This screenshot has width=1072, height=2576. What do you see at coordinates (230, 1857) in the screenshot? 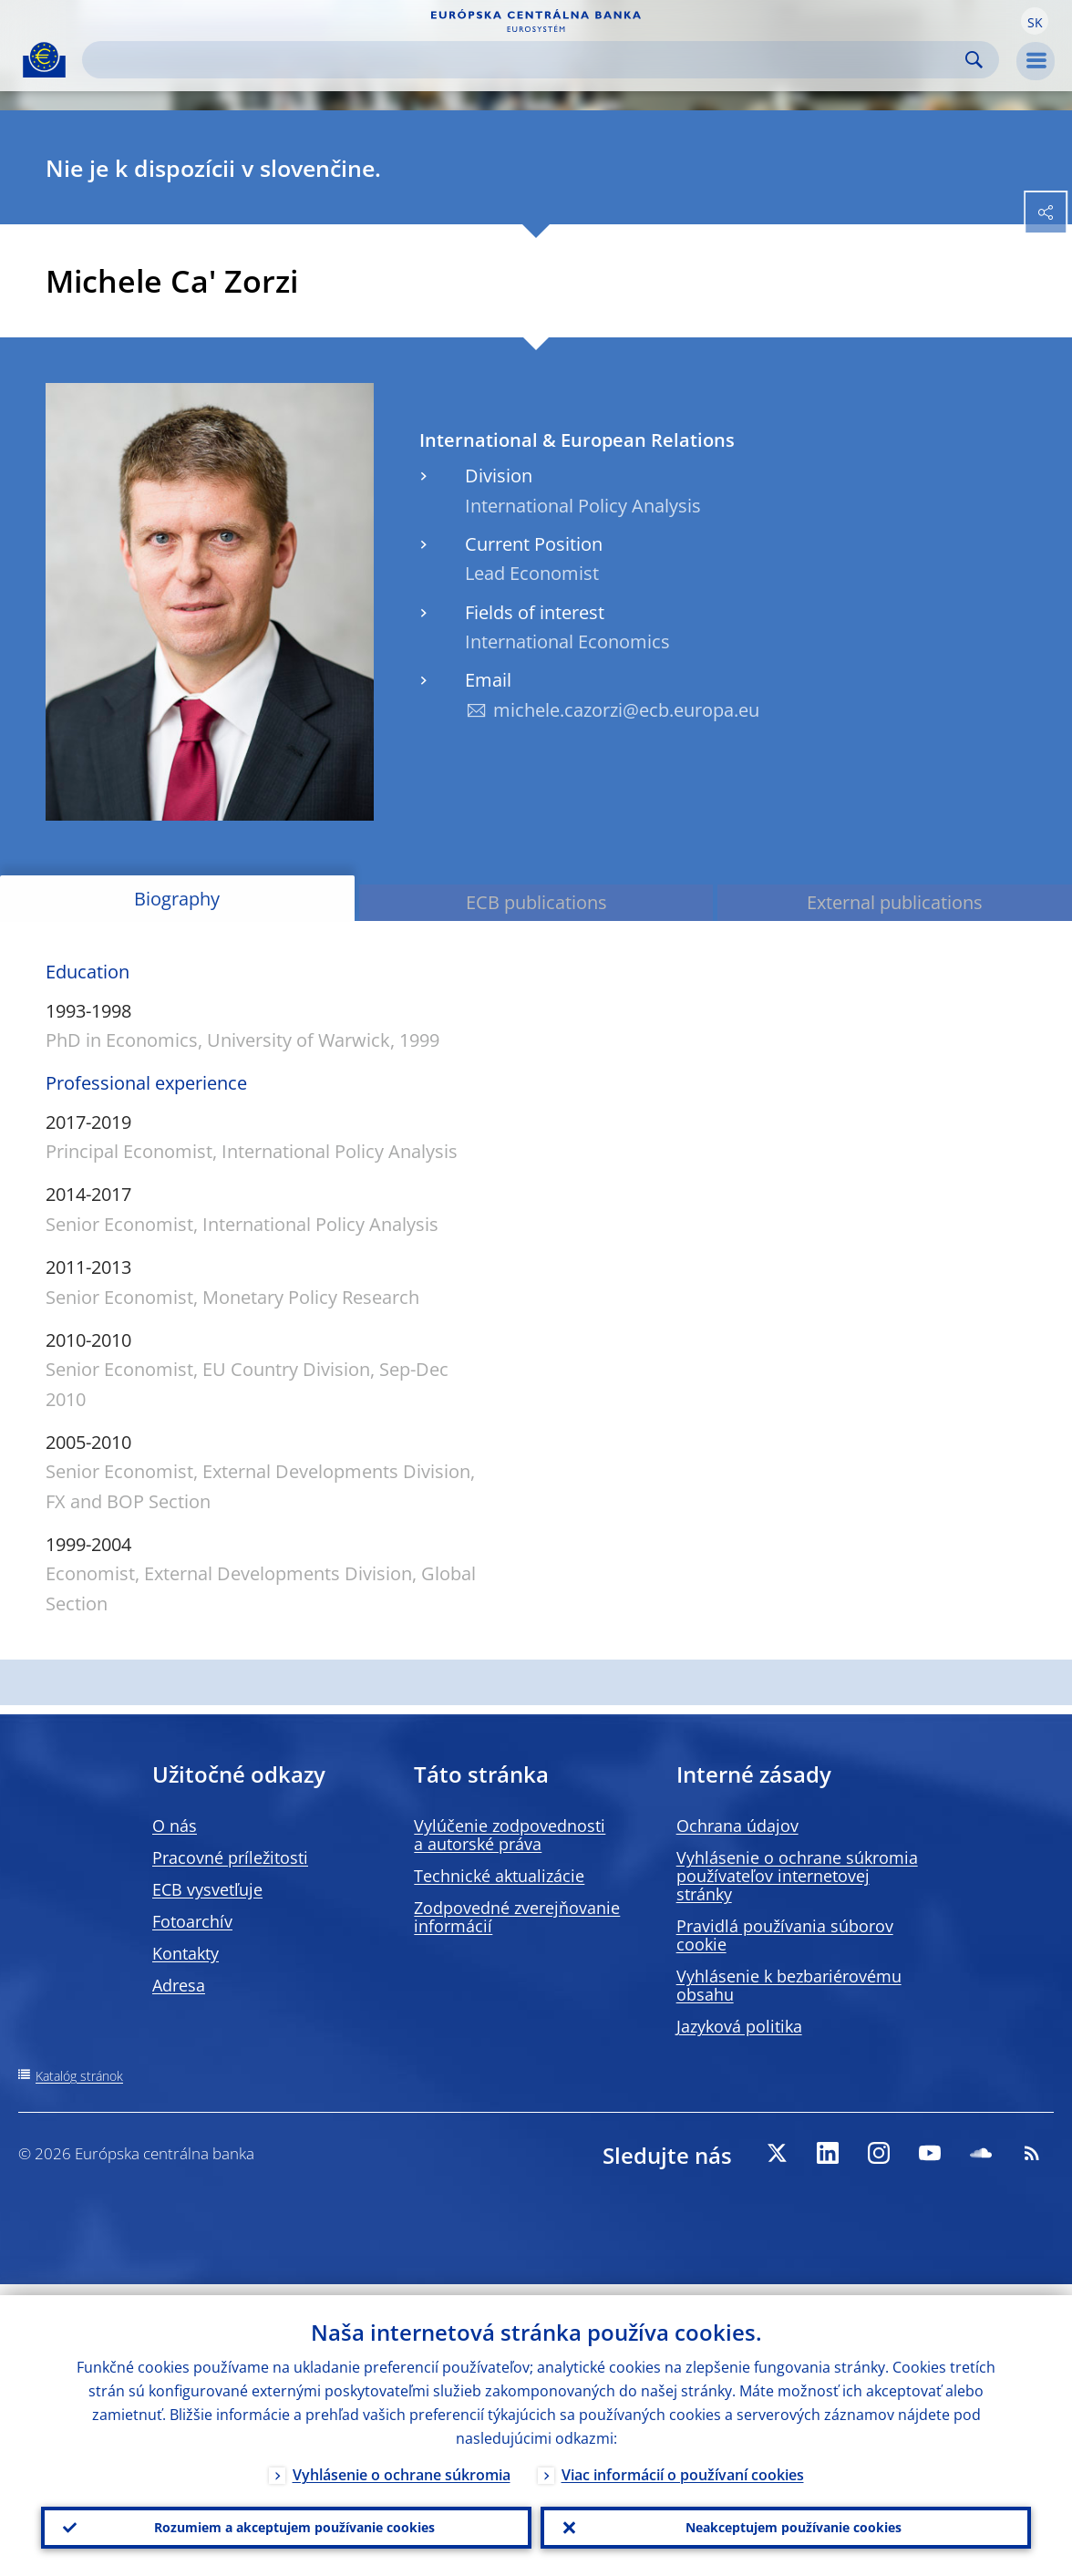
I see `Pracovné príležitosti` at bounding box center [230, 1857].